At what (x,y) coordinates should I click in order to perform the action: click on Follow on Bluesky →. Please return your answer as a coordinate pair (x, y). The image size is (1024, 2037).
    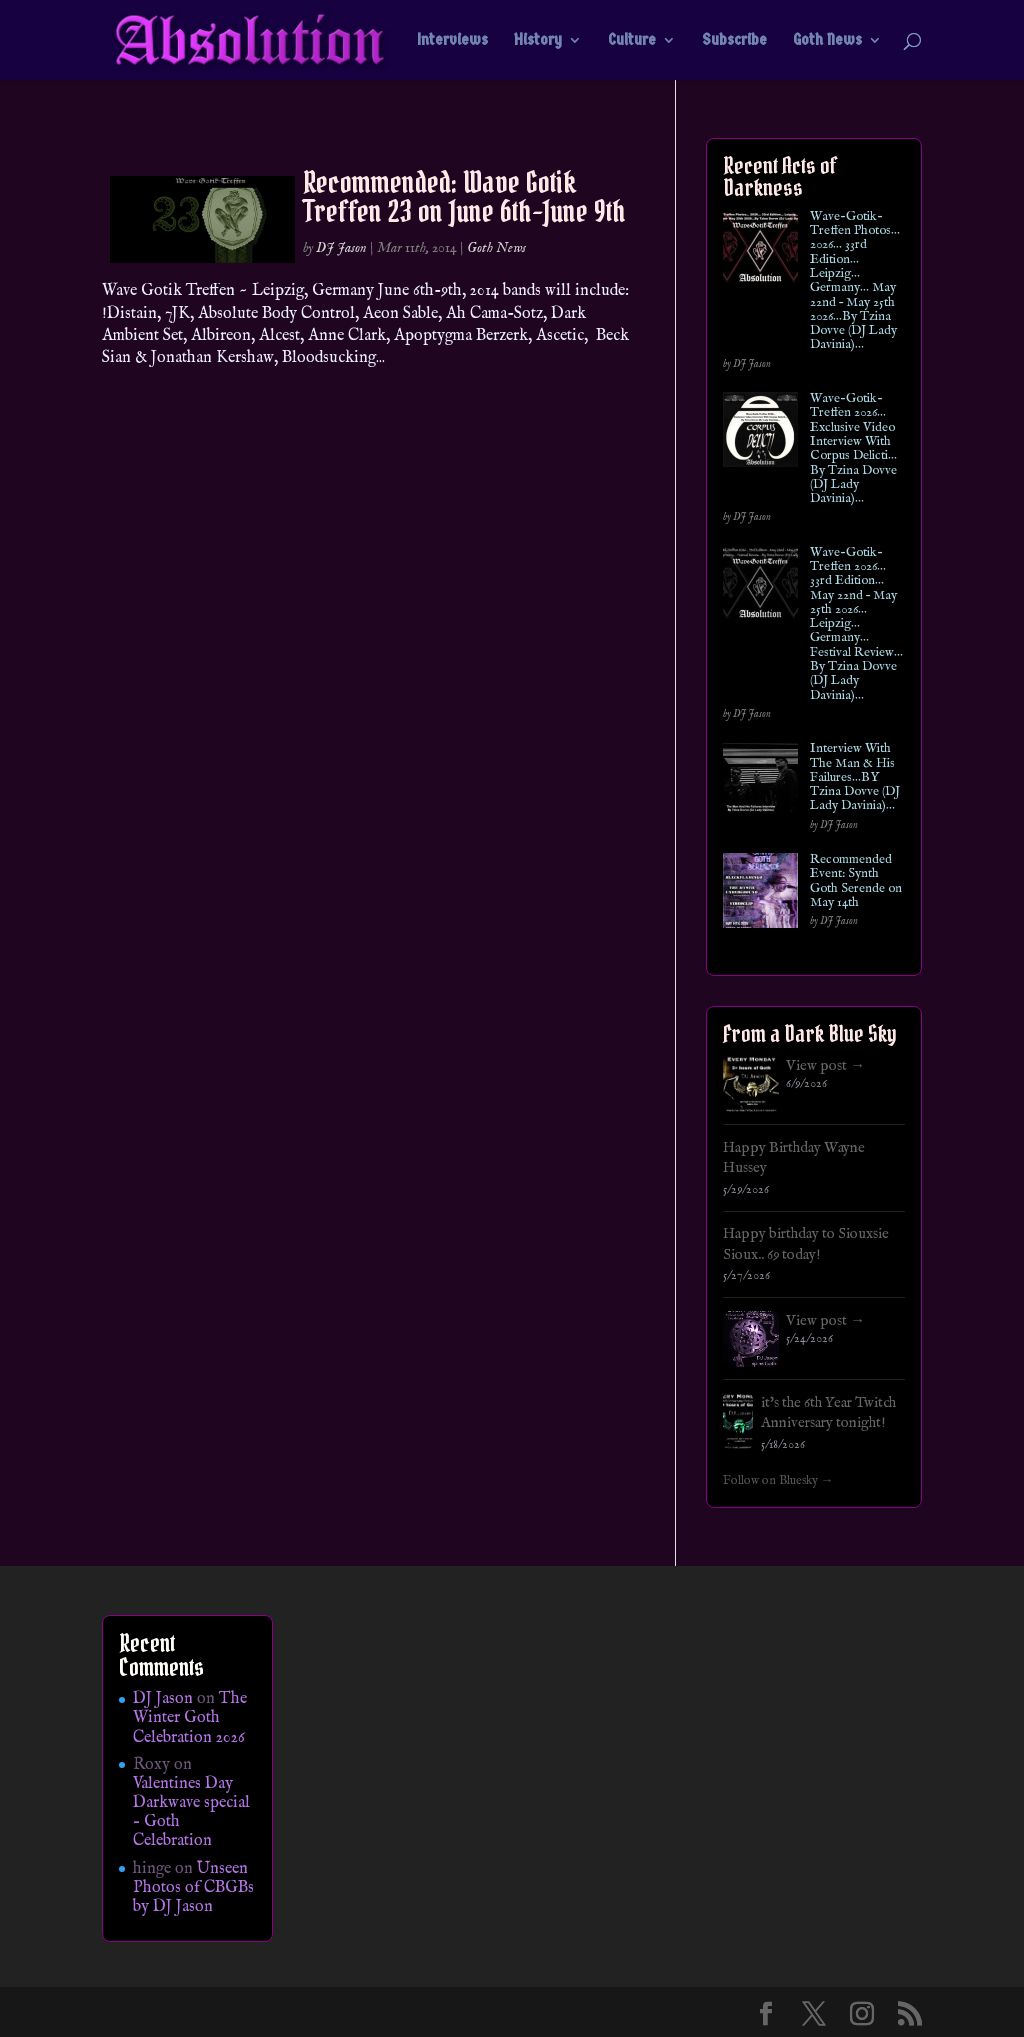
    Looking at the image, I should click on (778, 1481).